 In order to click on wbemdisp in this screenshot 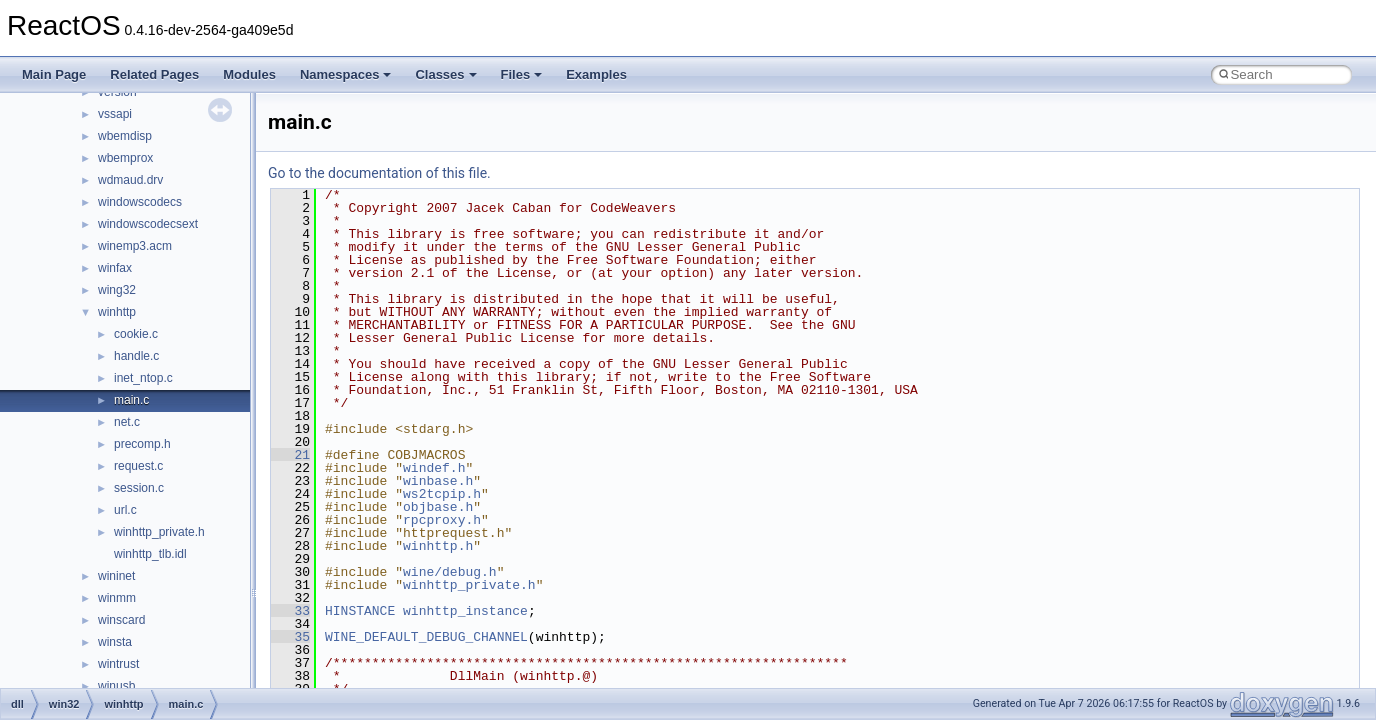, I will do `click(125, 136)`.